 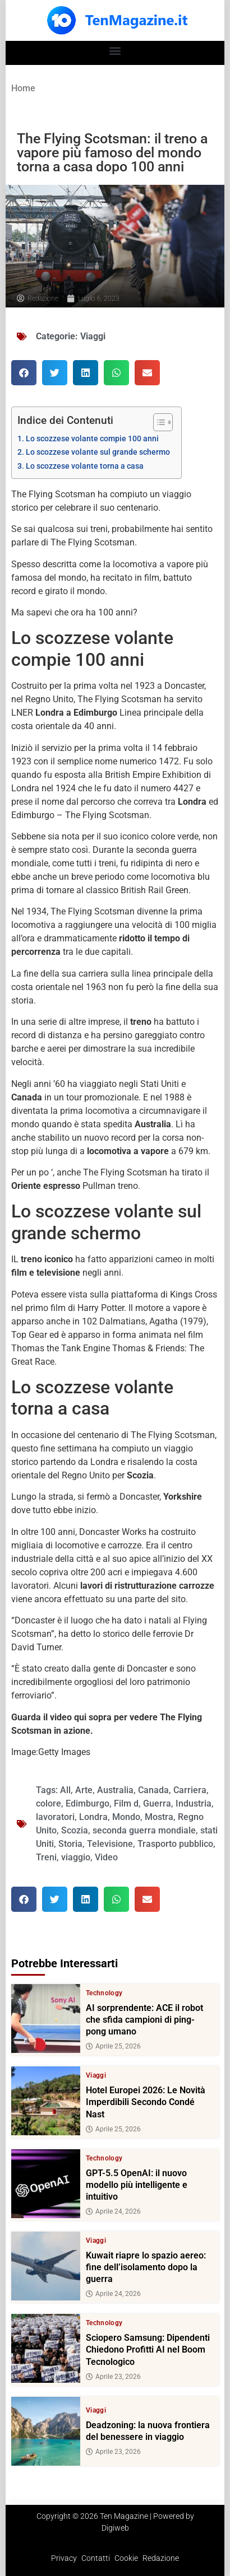 I want to click on colore, so click(x=48, y=1803).